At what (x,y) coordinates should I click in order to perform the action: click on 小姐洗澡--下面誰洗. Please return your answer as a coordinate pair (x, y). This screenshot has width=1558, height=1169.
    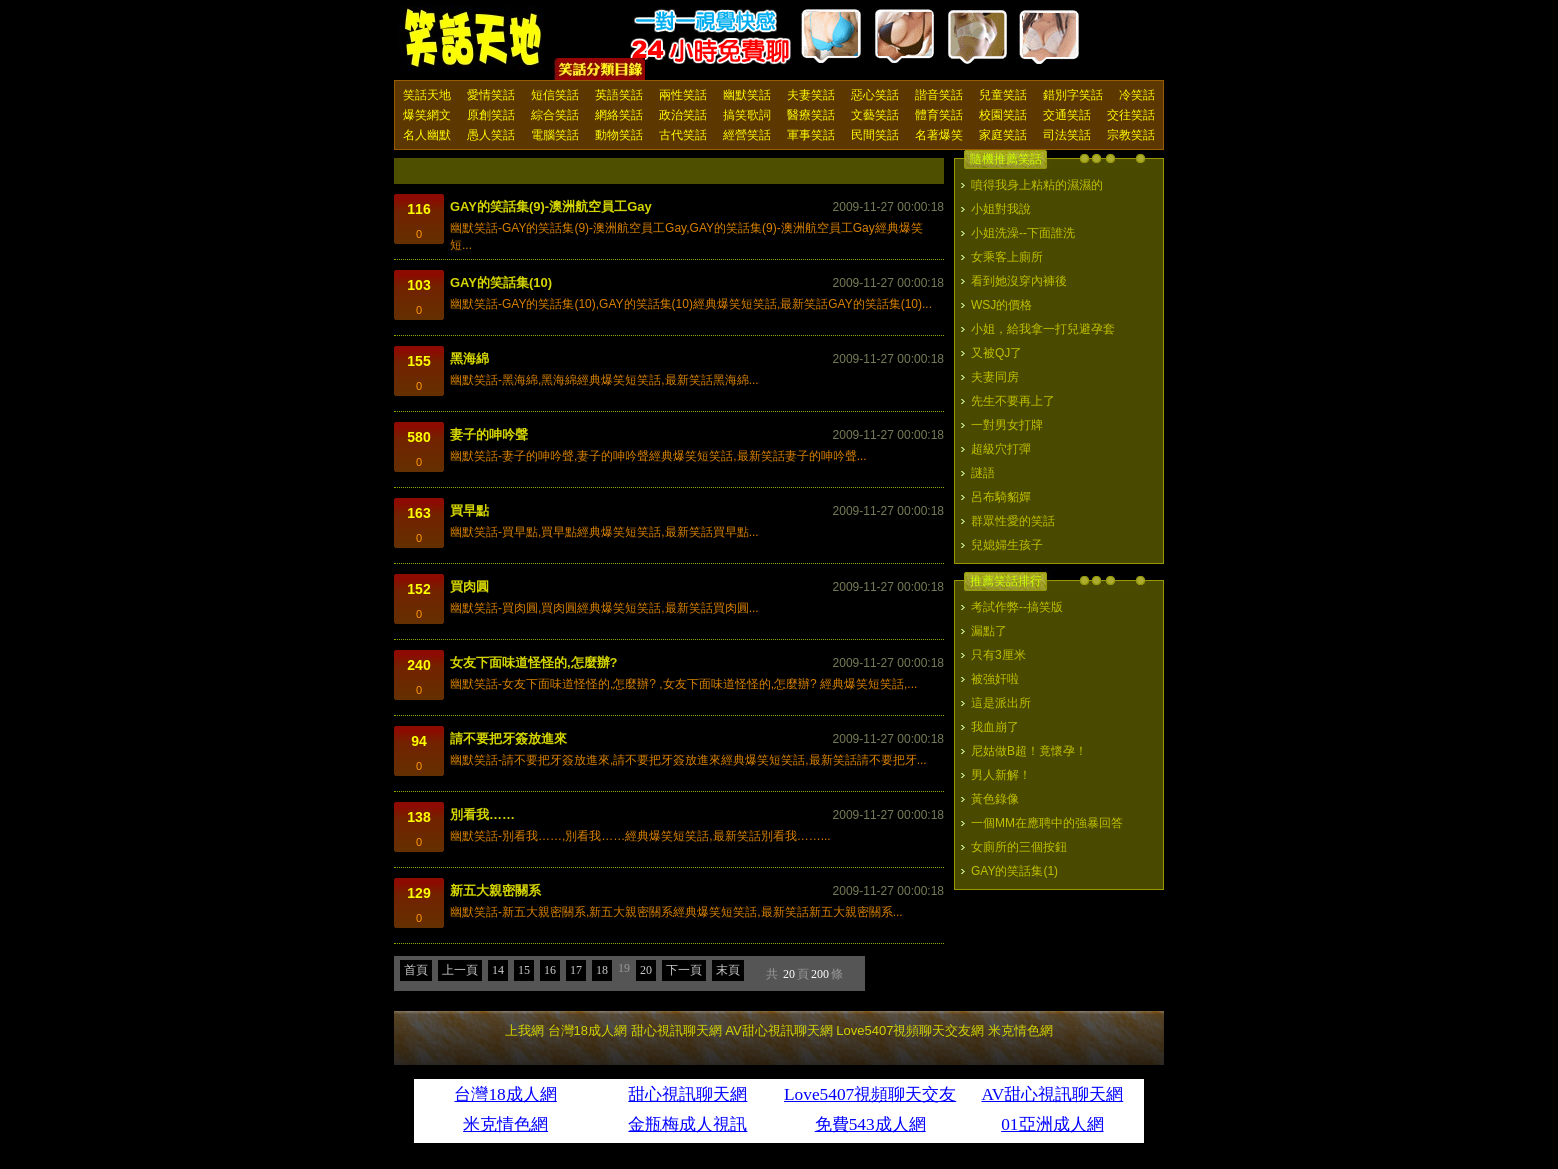
    Looking at the image, I should click on (1023, 233).